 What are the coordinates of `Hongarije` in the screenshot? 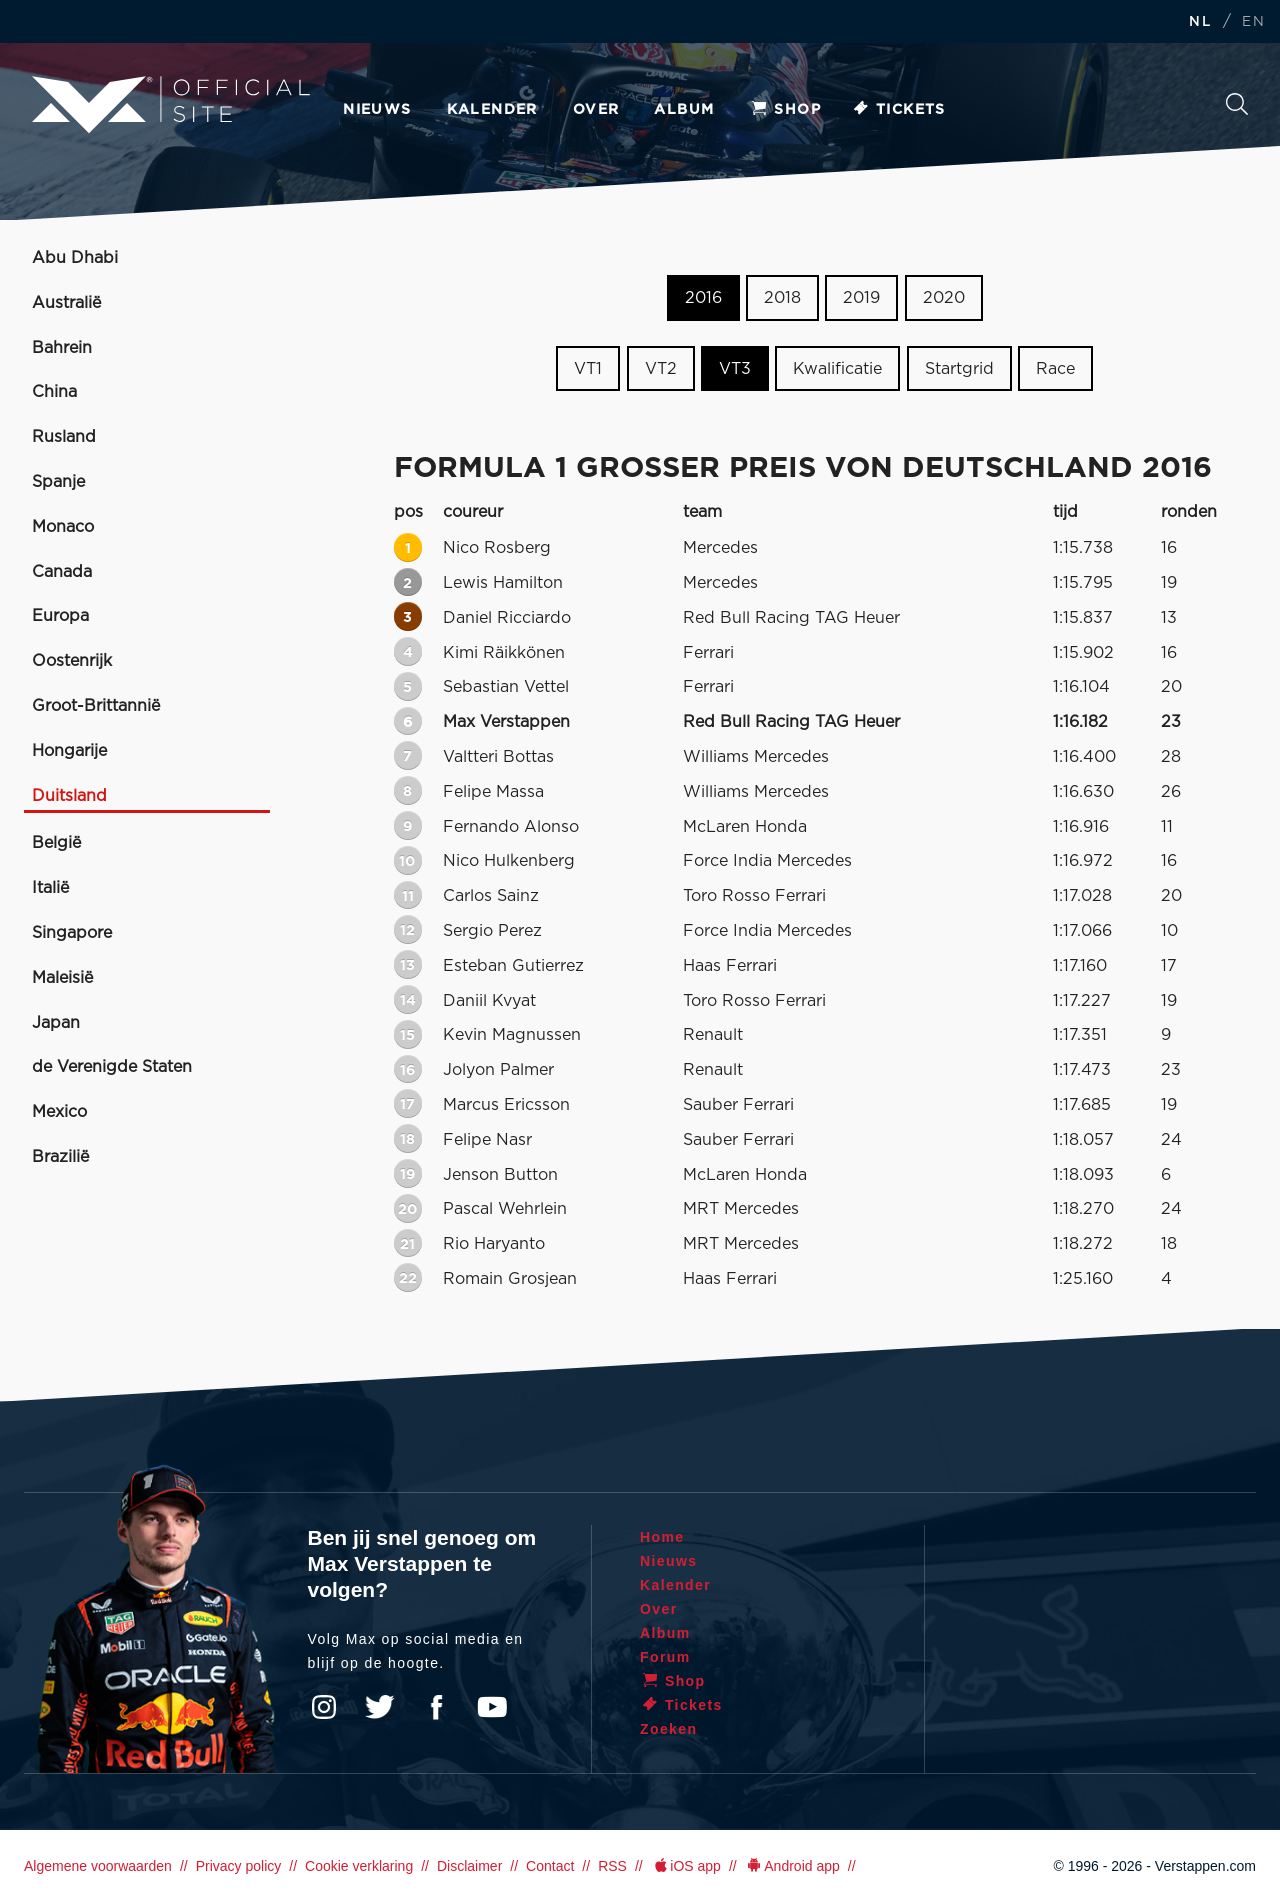 It's located at (69, 751).